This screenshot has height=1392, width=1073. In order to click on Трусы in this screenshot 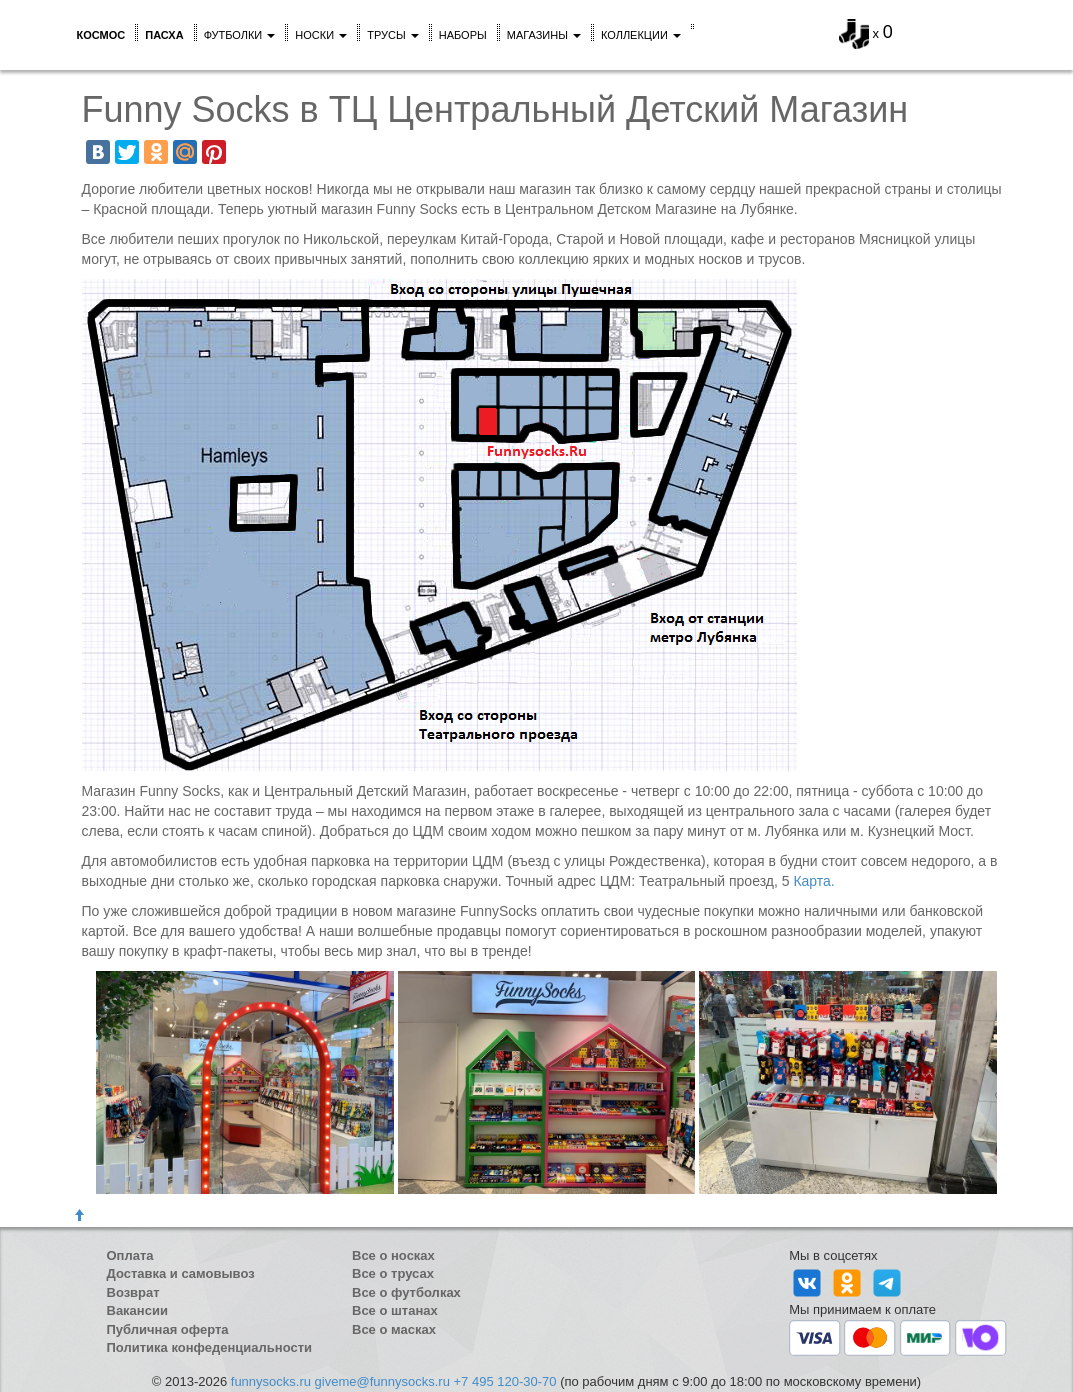, I will do `click(393, 35)`.